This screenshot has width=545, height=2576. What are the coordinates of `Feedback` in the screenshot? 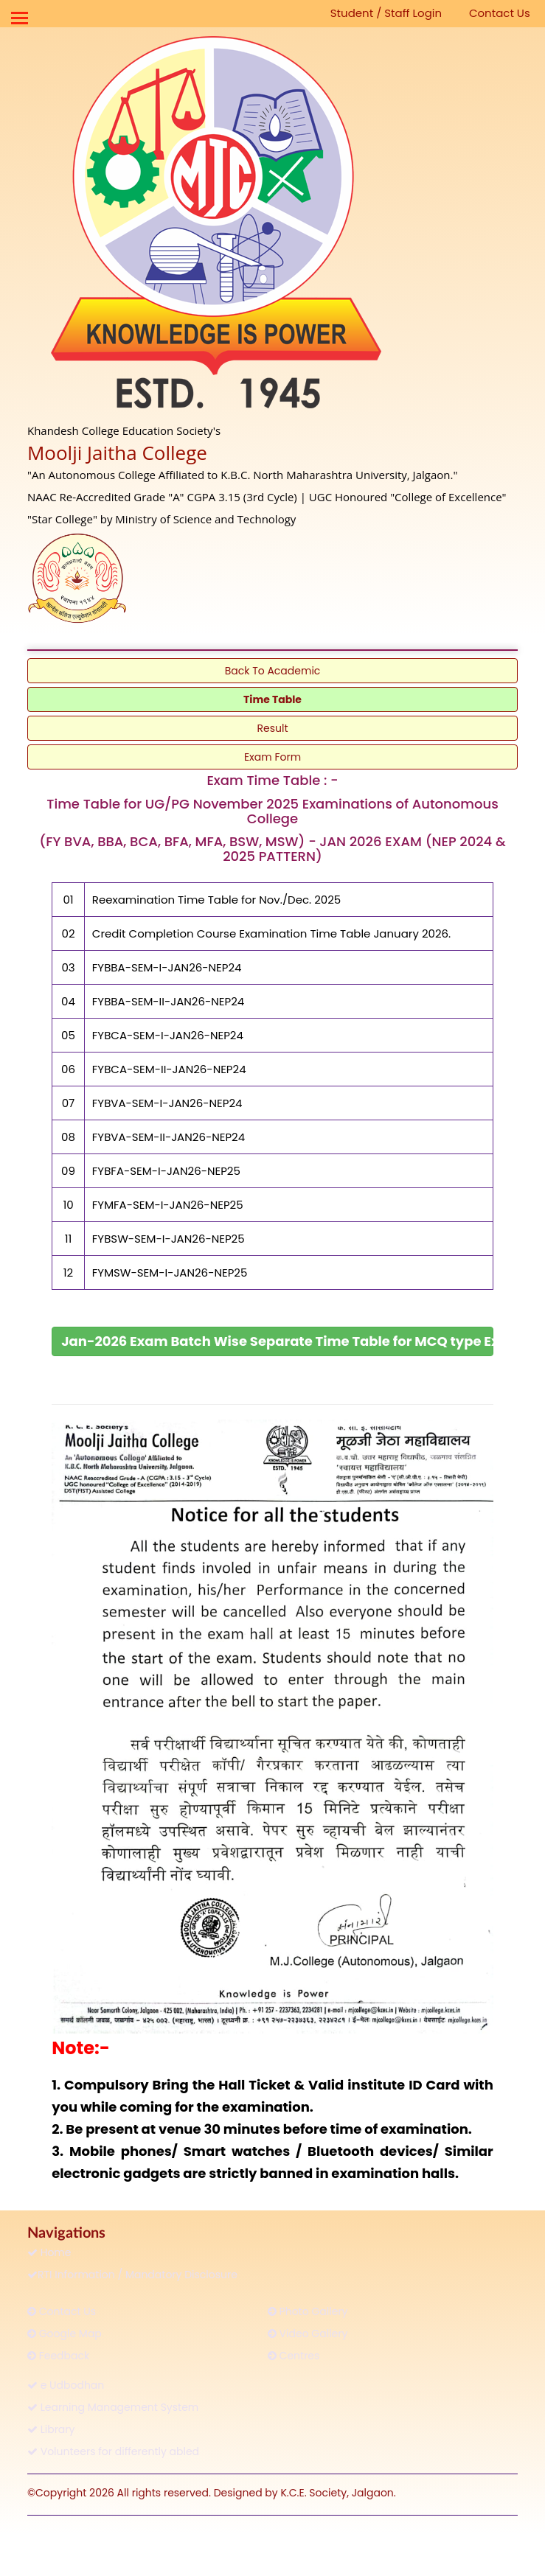 It's located at (58, 2355).